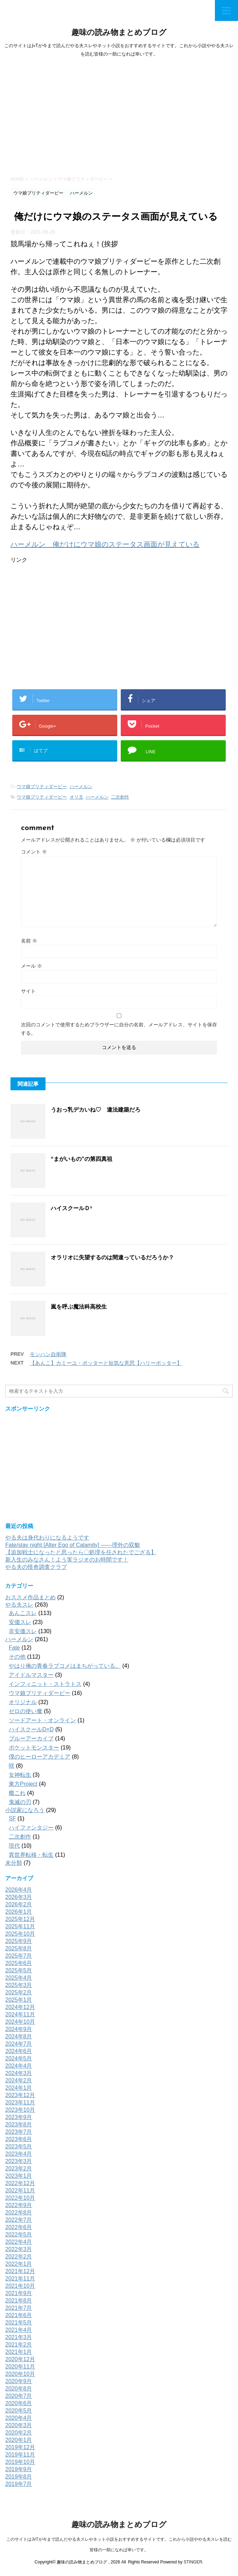 The height and width of the screenshot is (2576, 238). Describe the element at coordinates (120, 797) in the screenshot. I see `二次創作` at that location.